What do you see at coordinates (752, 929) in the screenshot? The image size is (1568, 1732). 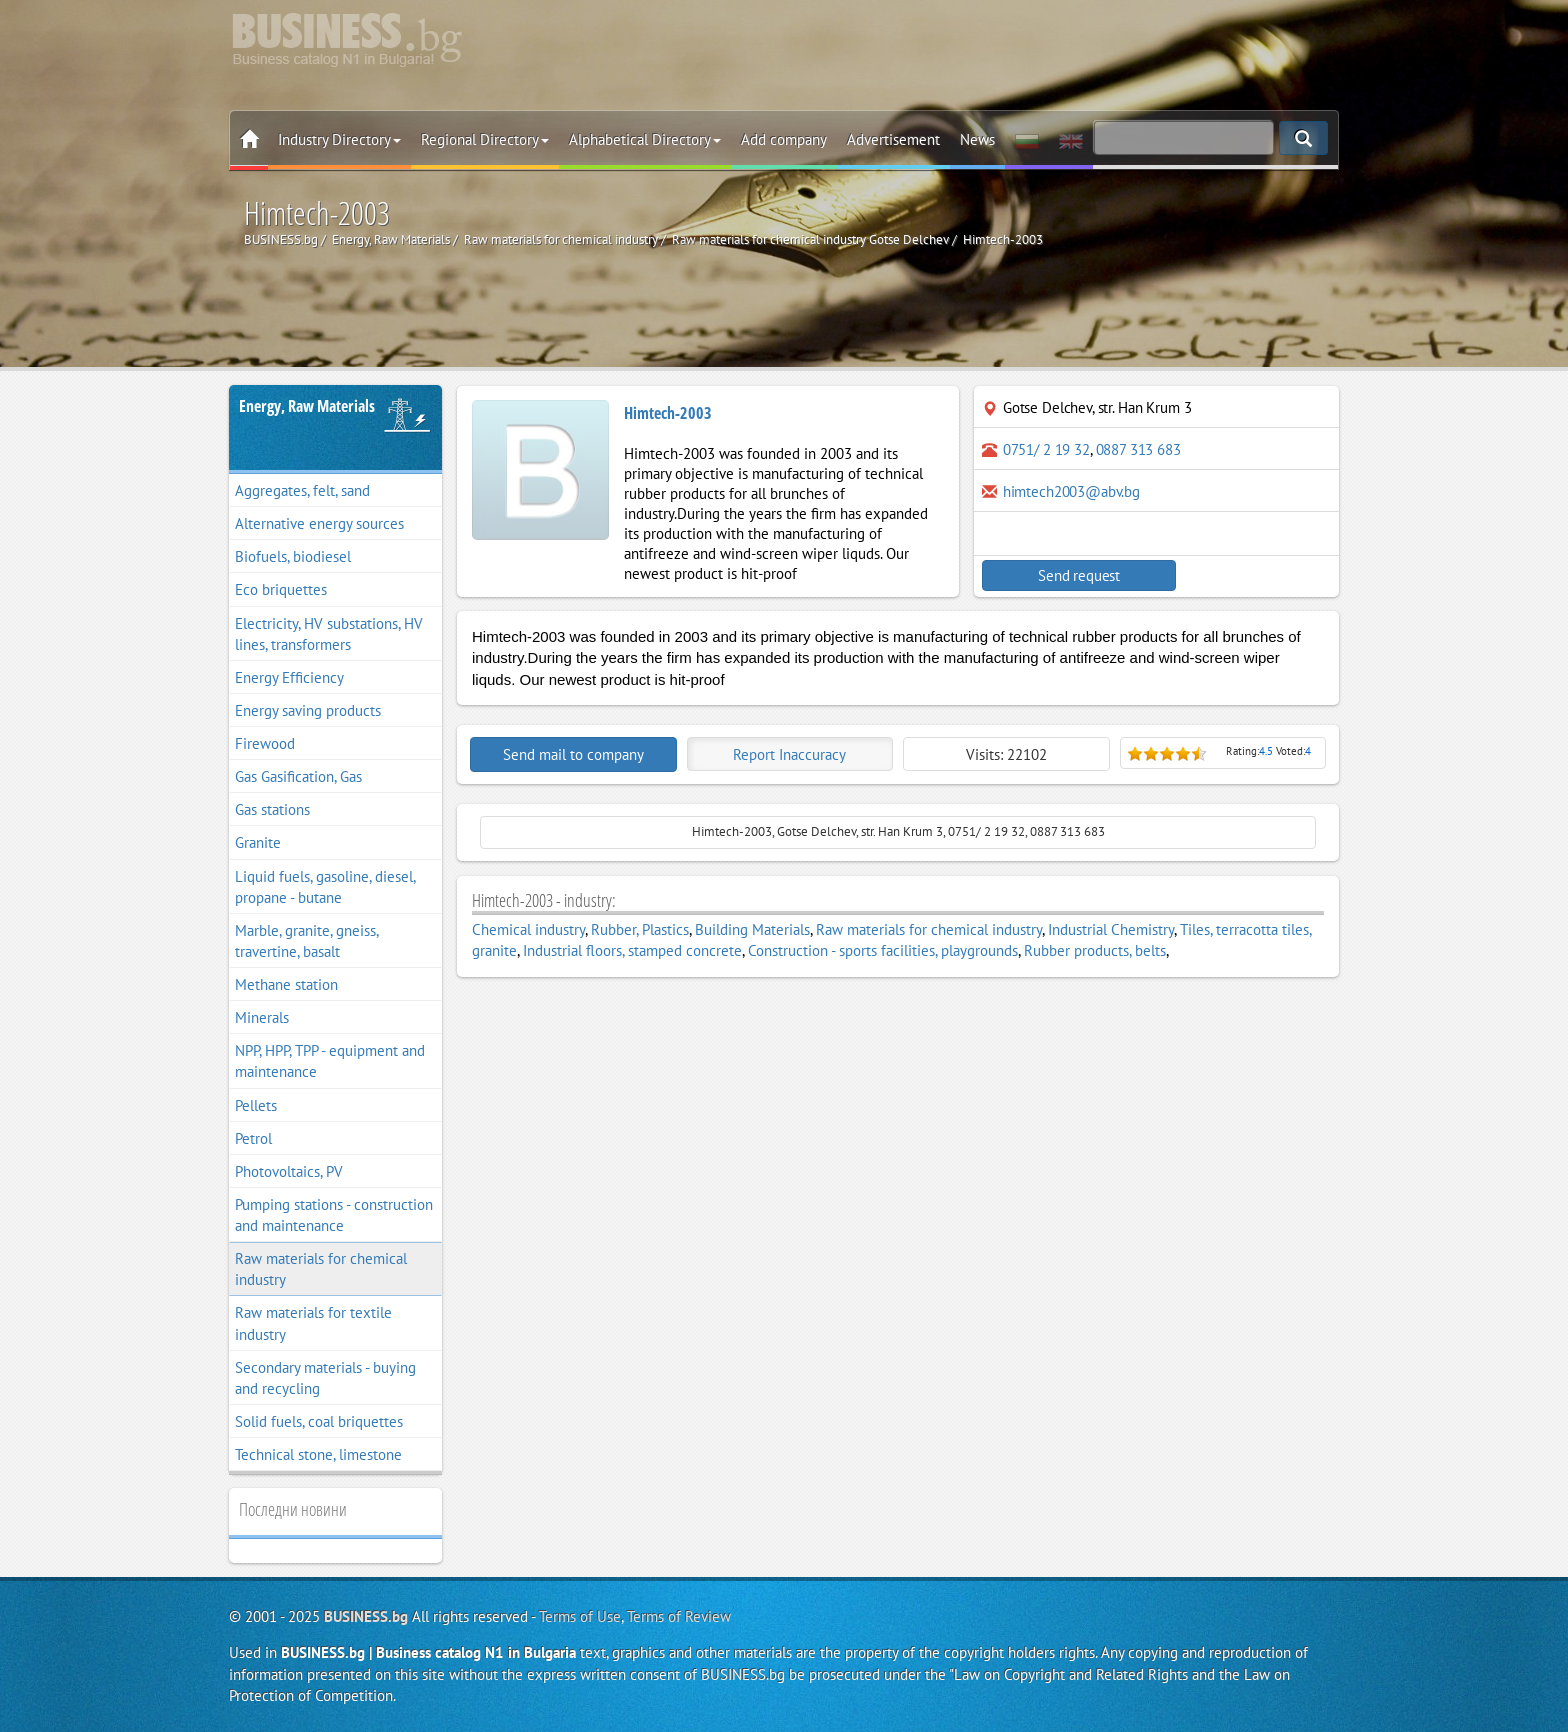 I see `Building Materials` at bounding box center [752, 929].